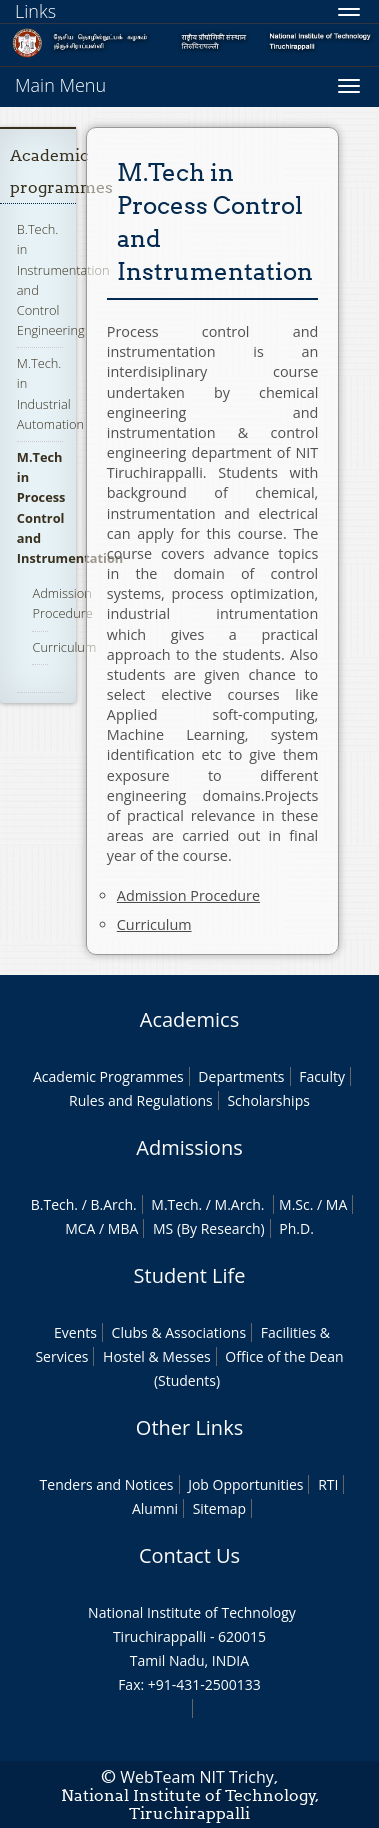  I want to click on Hostel & Messes, so click(157, 1356).